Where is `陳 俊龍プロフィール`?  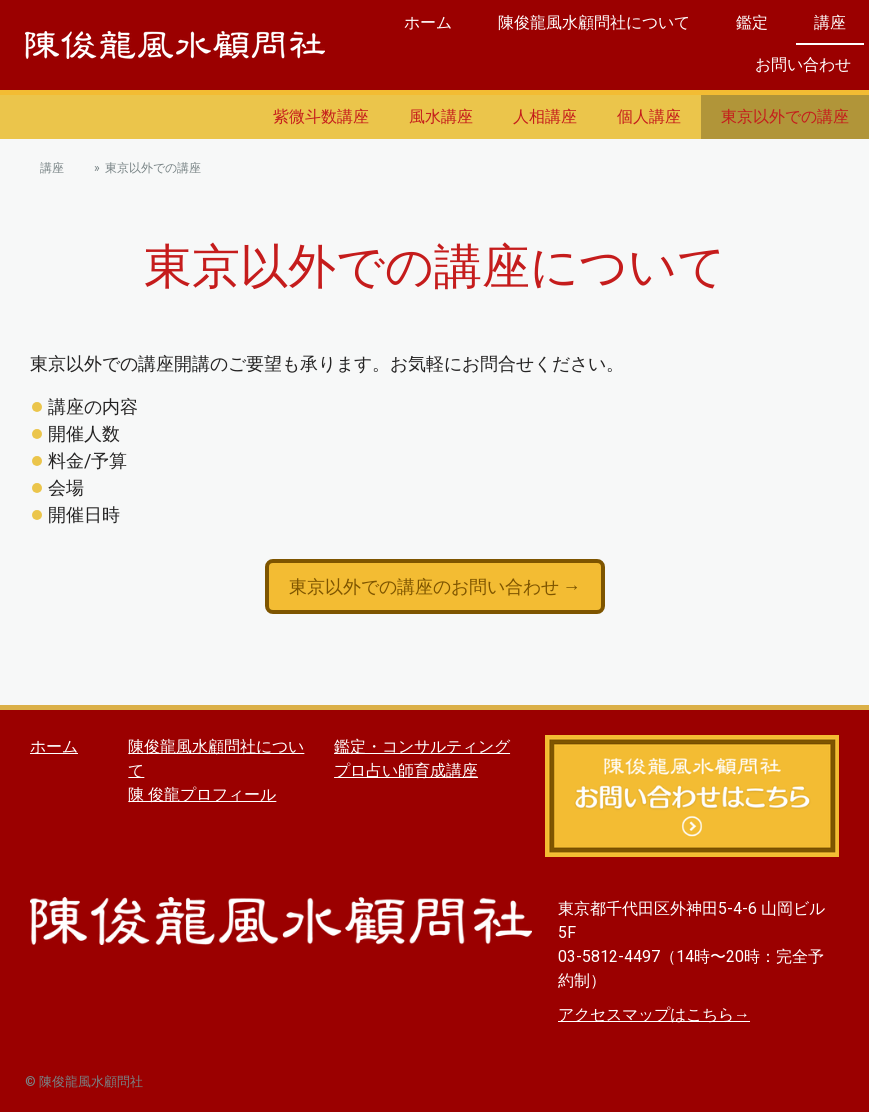
陳 俊龍プロフィール is located at coordinates (202, 794).